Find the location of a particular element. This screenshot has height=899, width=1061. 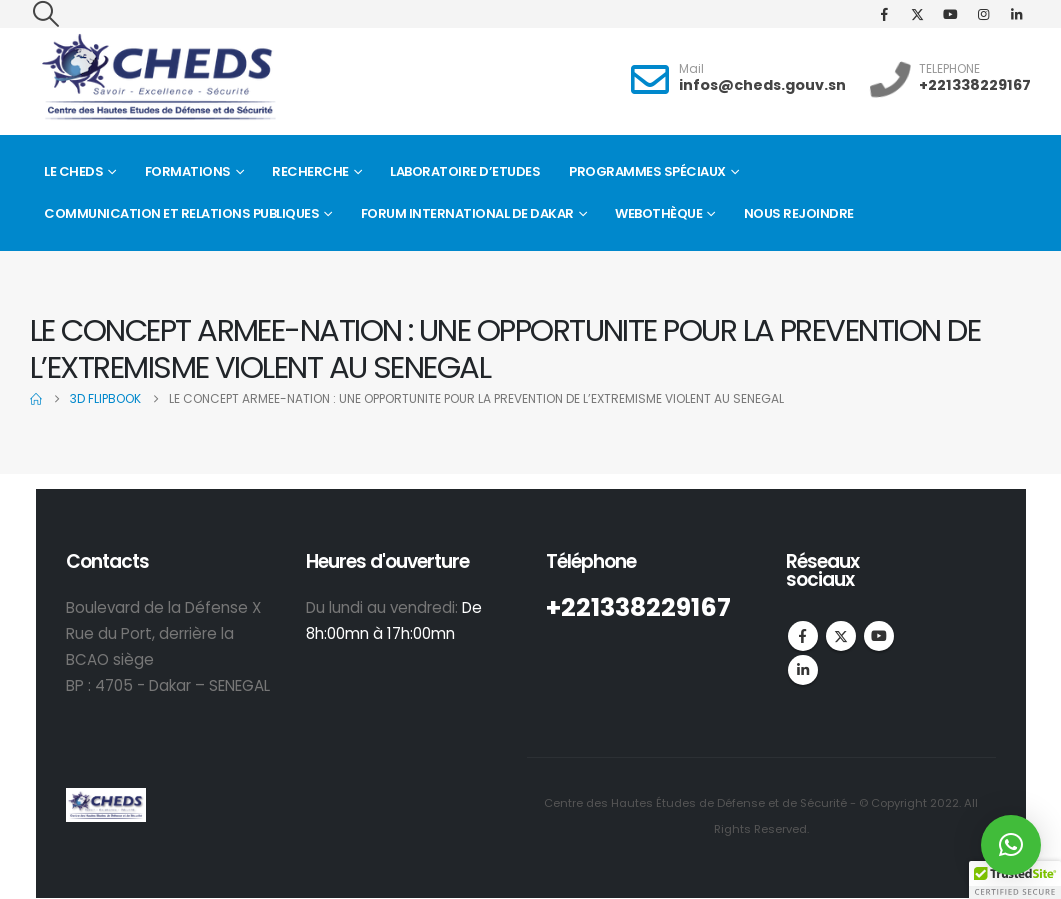

[button] is located at coordinates (45, 14).